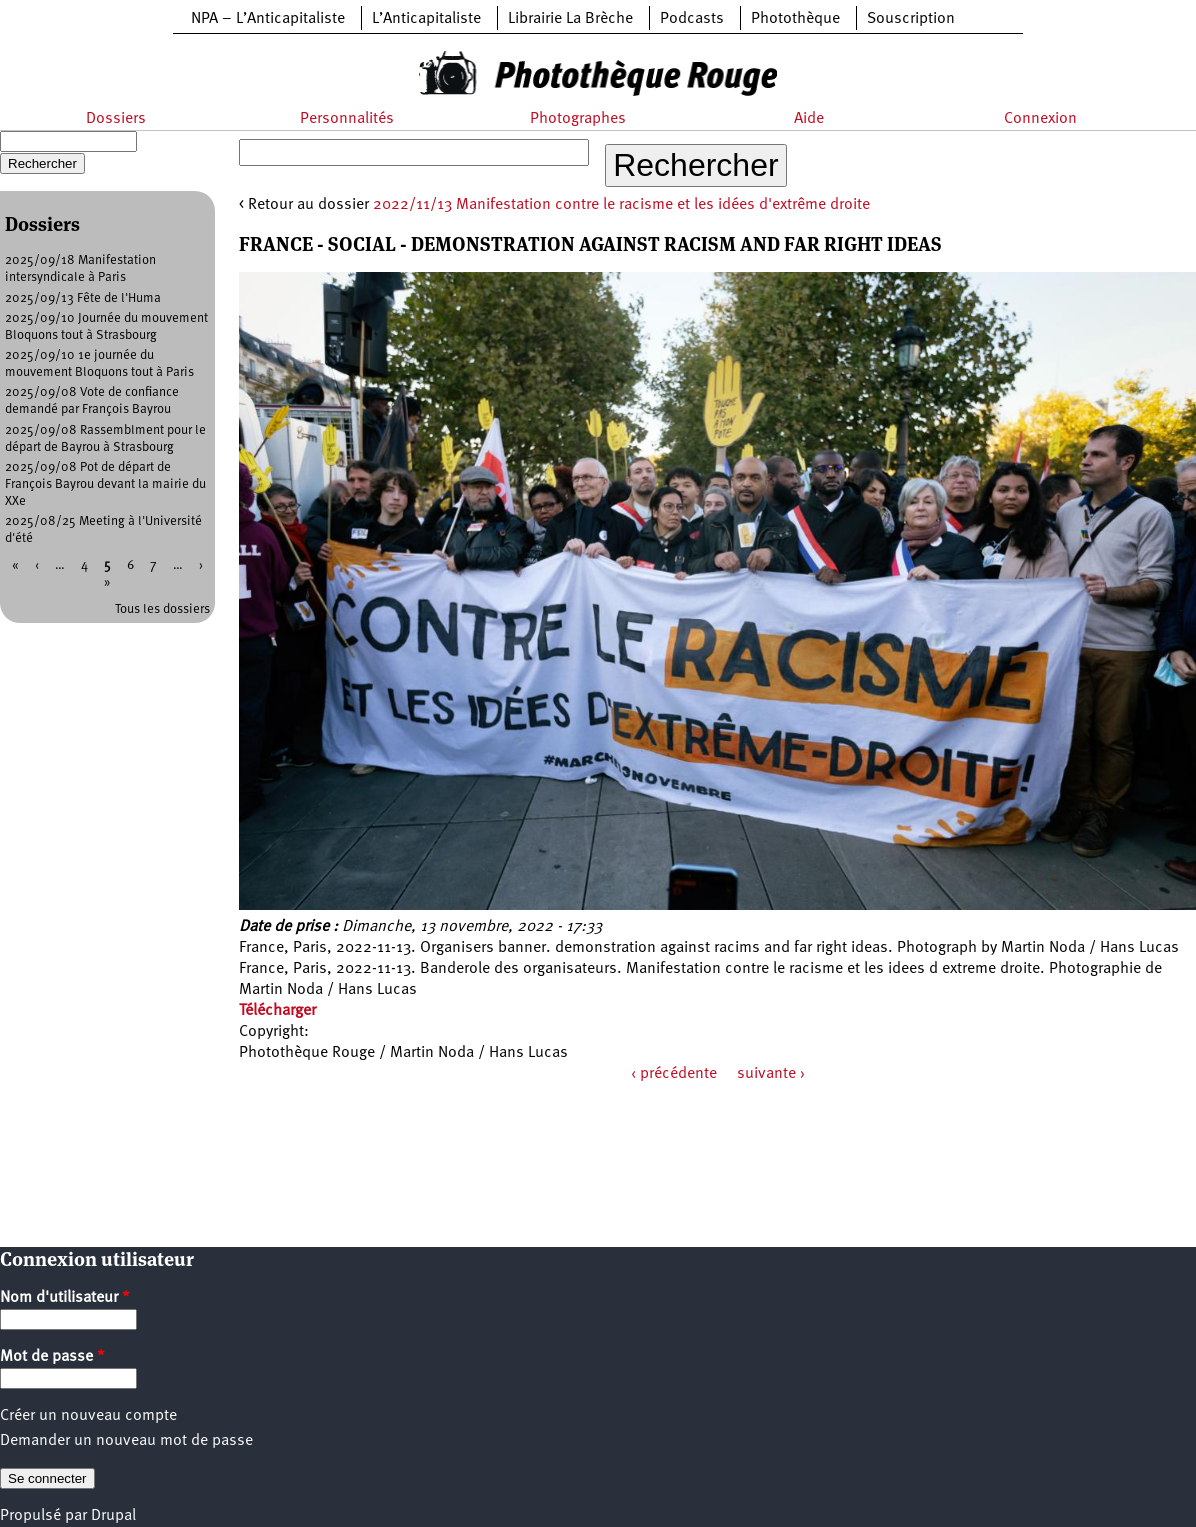 Image resolution: width=1196 pixels, height=1527 pixels. I want to click on Créer un nouveau compte, so click(88, 1416).